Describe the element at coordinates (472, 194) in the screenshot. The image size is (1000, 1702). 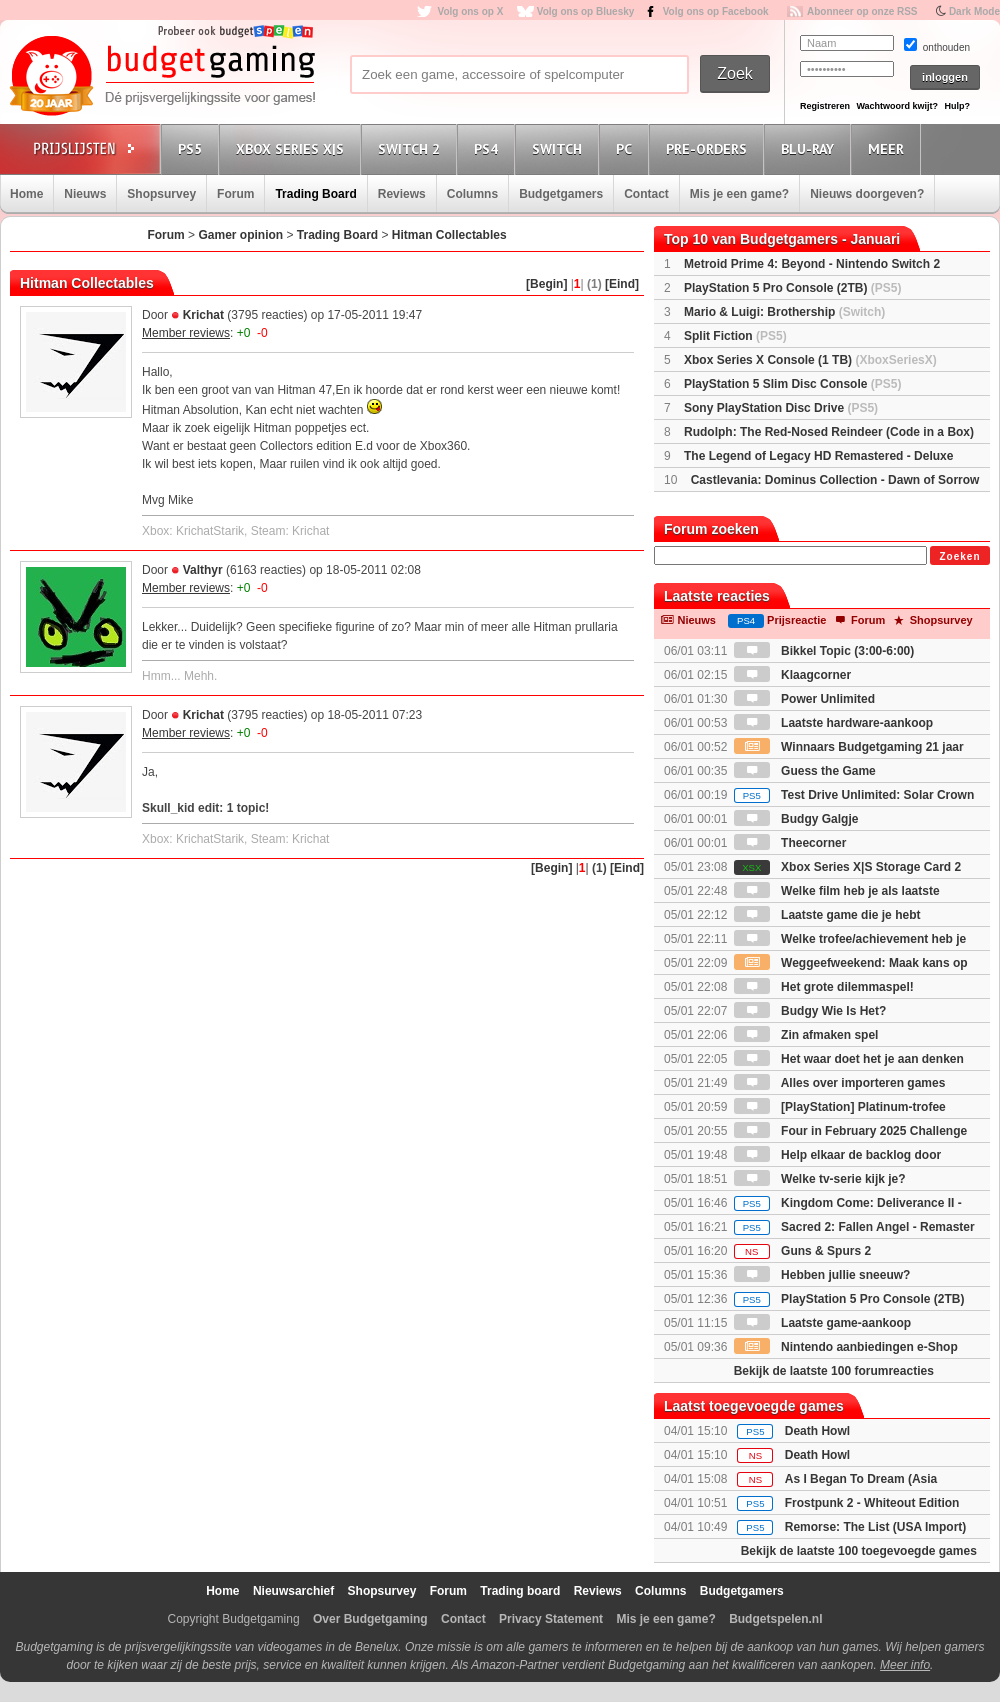
I see `Columns` at that location.